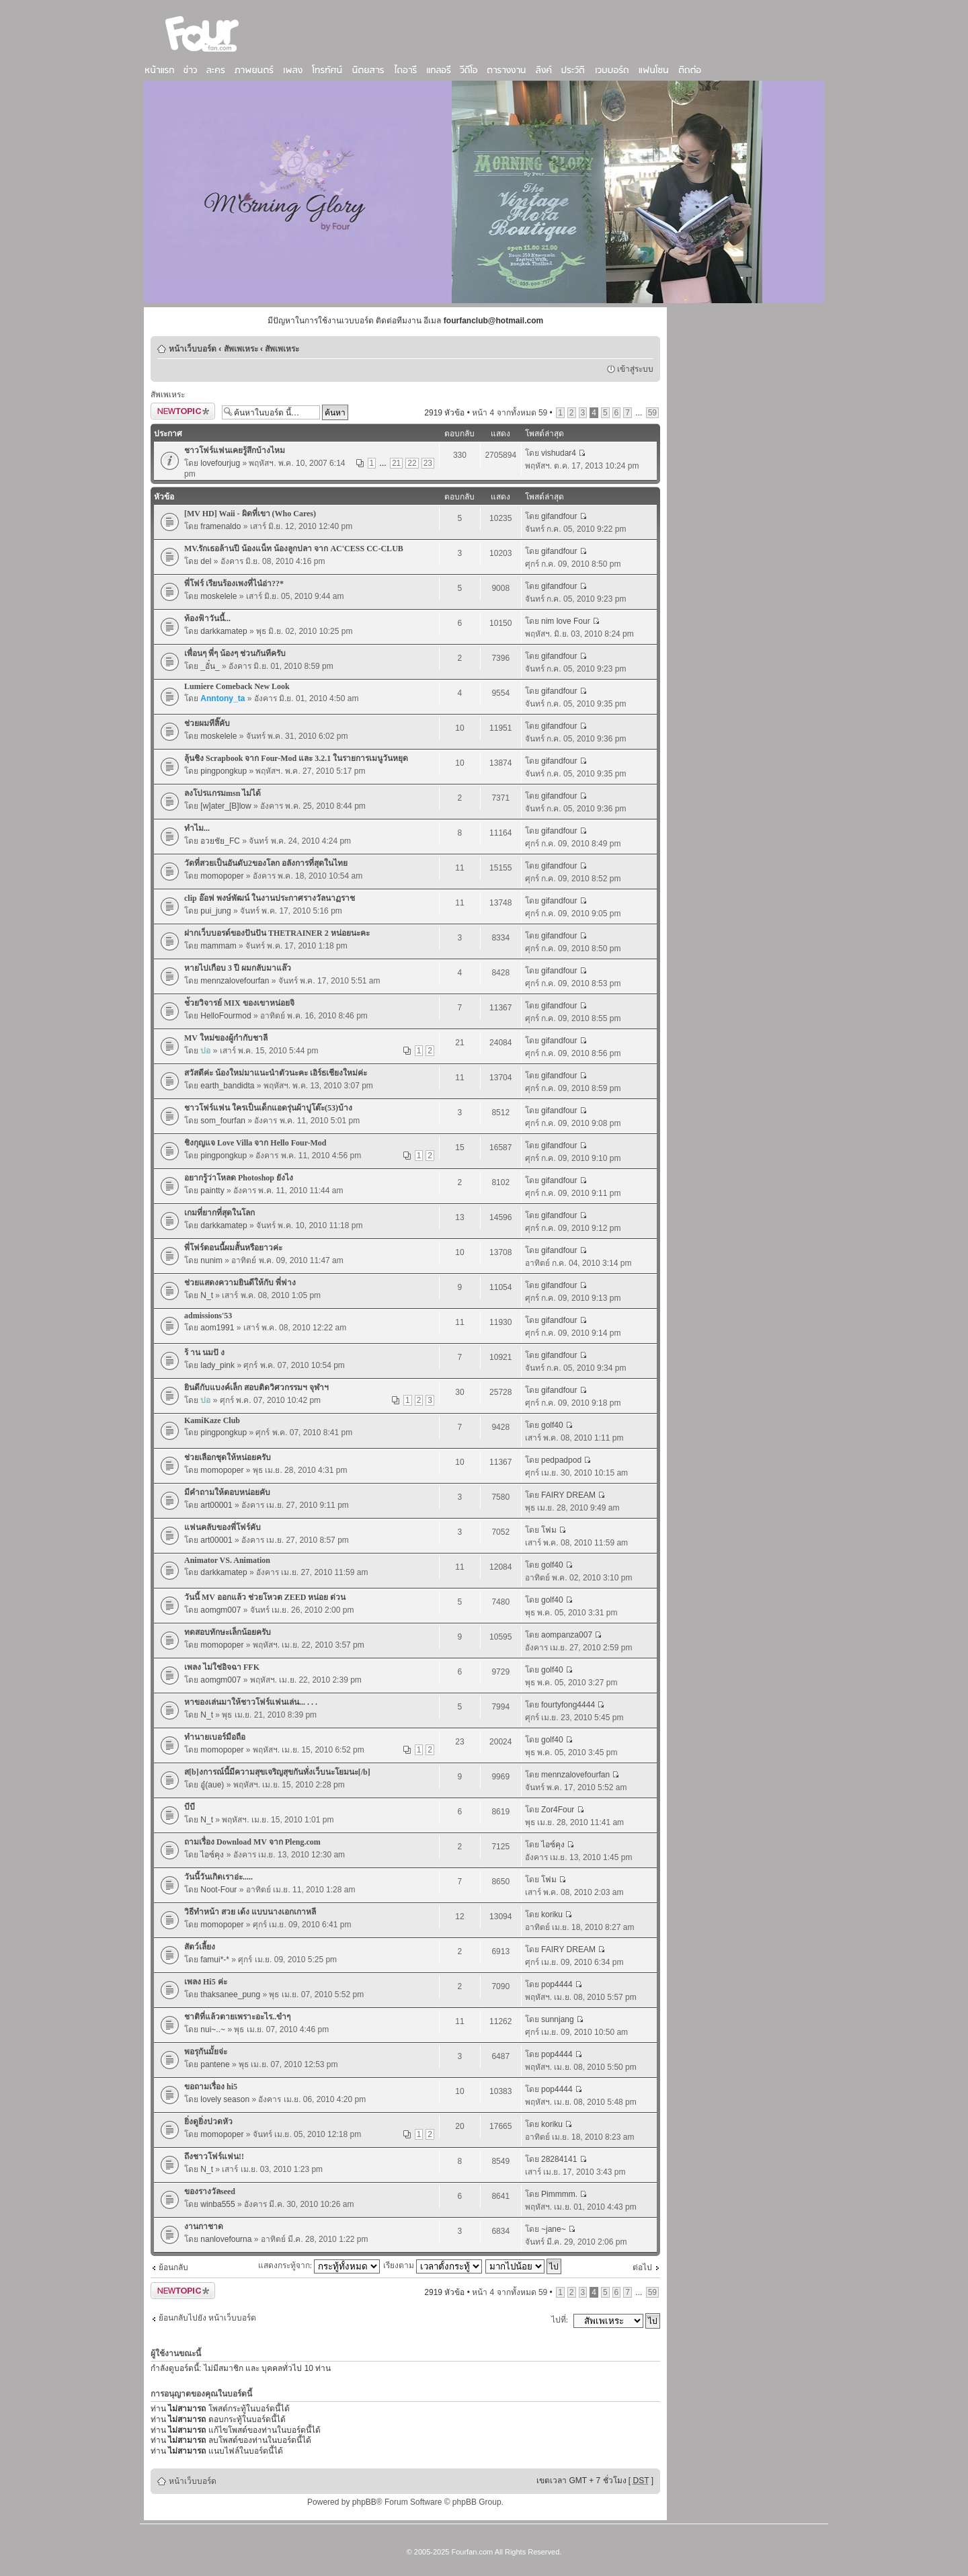 This screenshot has width=968, height=2576. I want to click on mennzalovefourfan, so click(234, 980).